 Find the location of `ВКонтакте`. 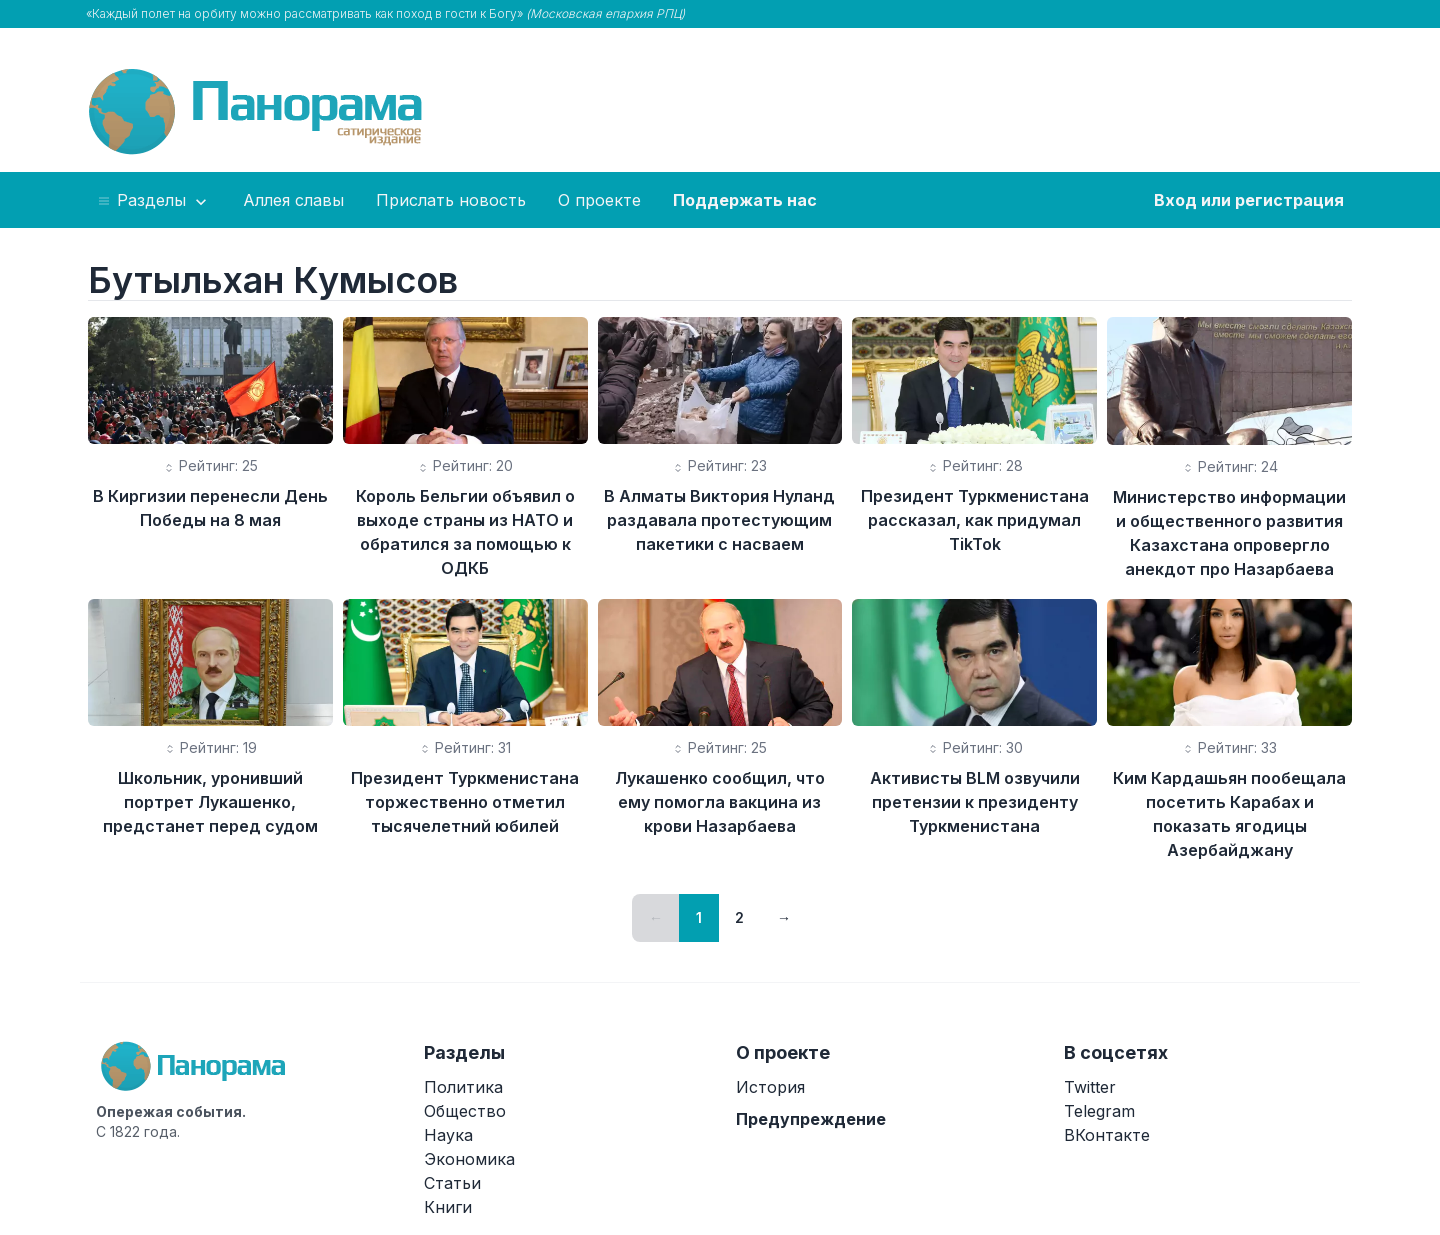

ВКонтакте is located at coordinates (1107, 1135).